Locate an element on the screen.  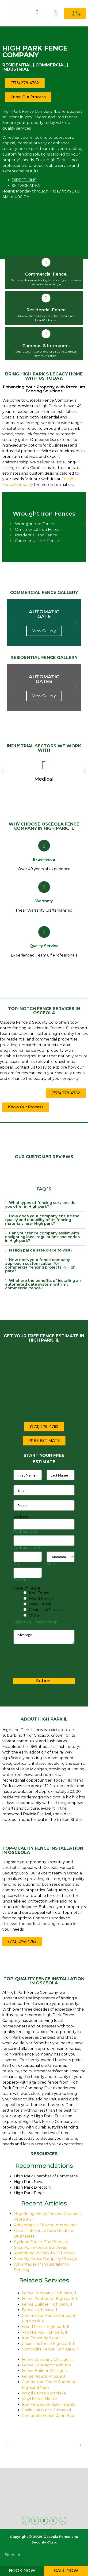
Wood Fence is located at coordinates (41, 1598).